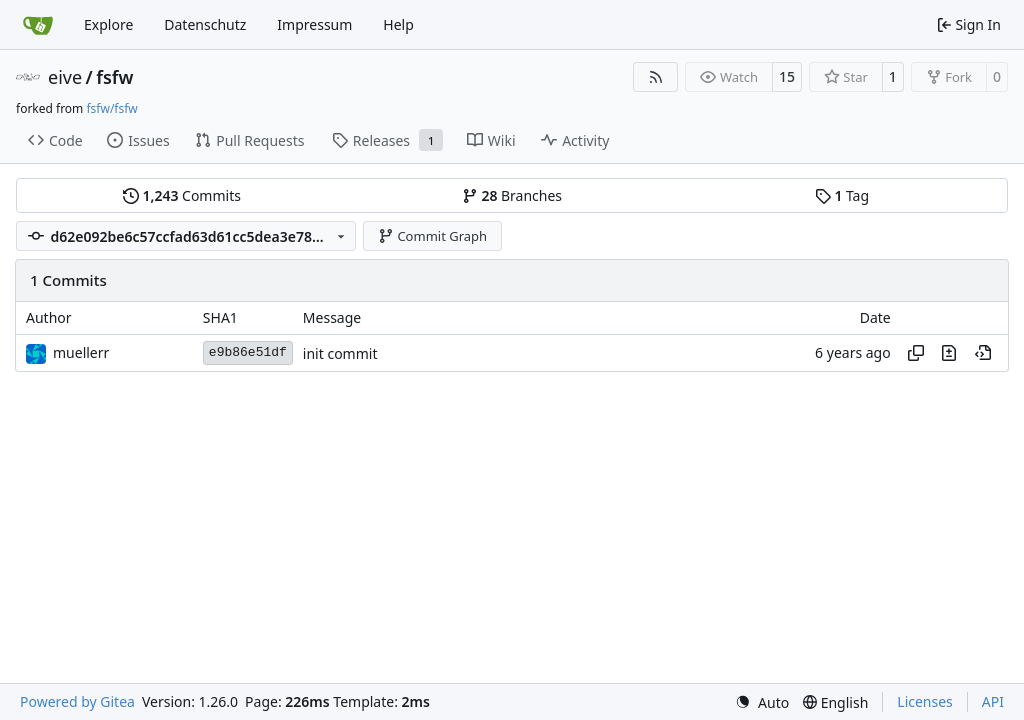  Describe the element at coordinates (314, 24) in the screenshot. I see `Impressum` at that location.